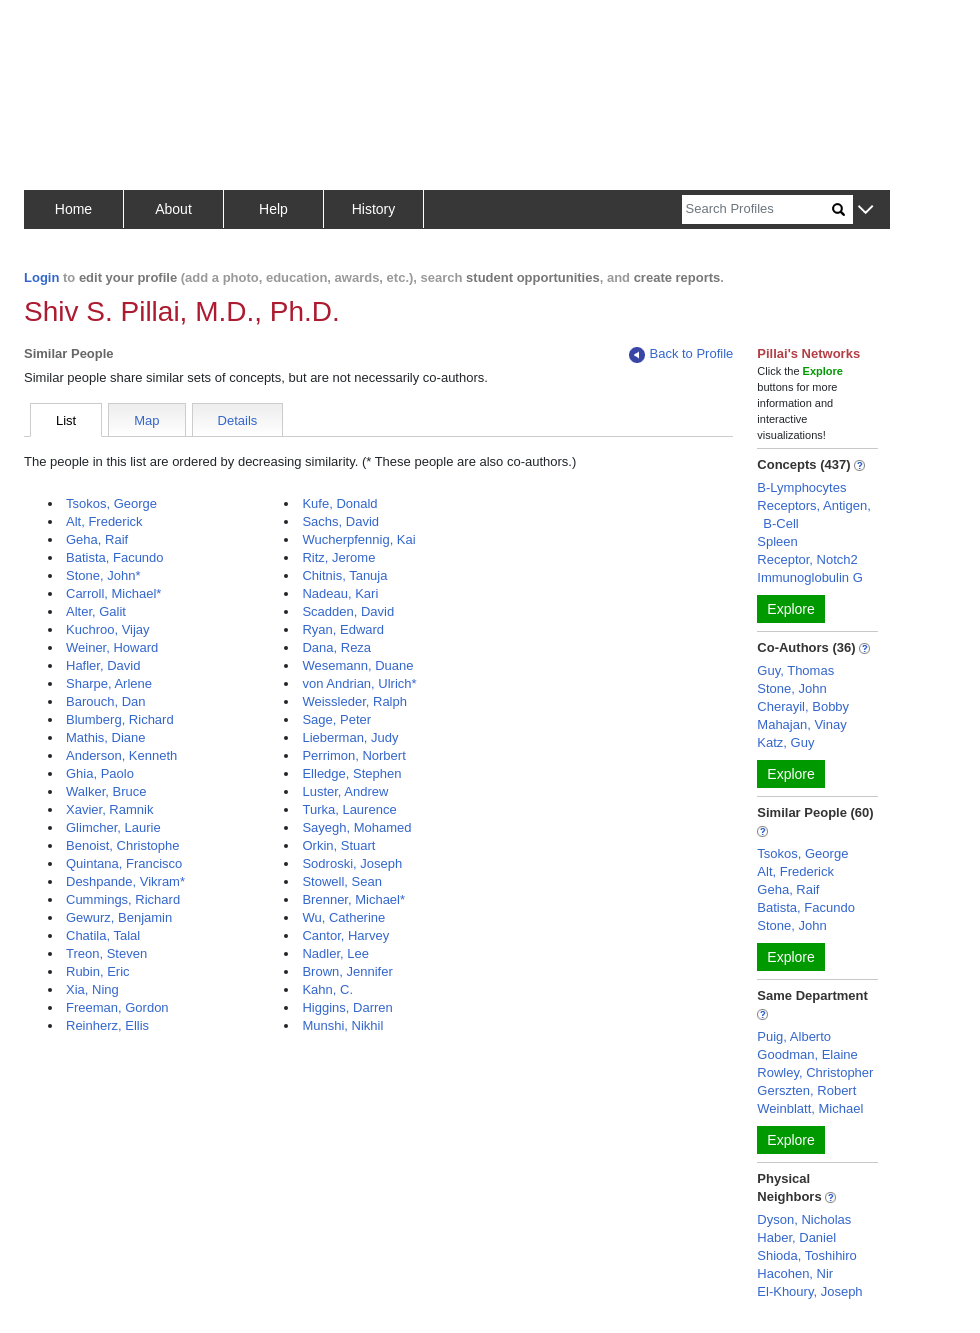  What do you see at coordinates (353, 755) in the screenshot?
I see `Perrimon, Norbert` at bounding box center [353, 755].